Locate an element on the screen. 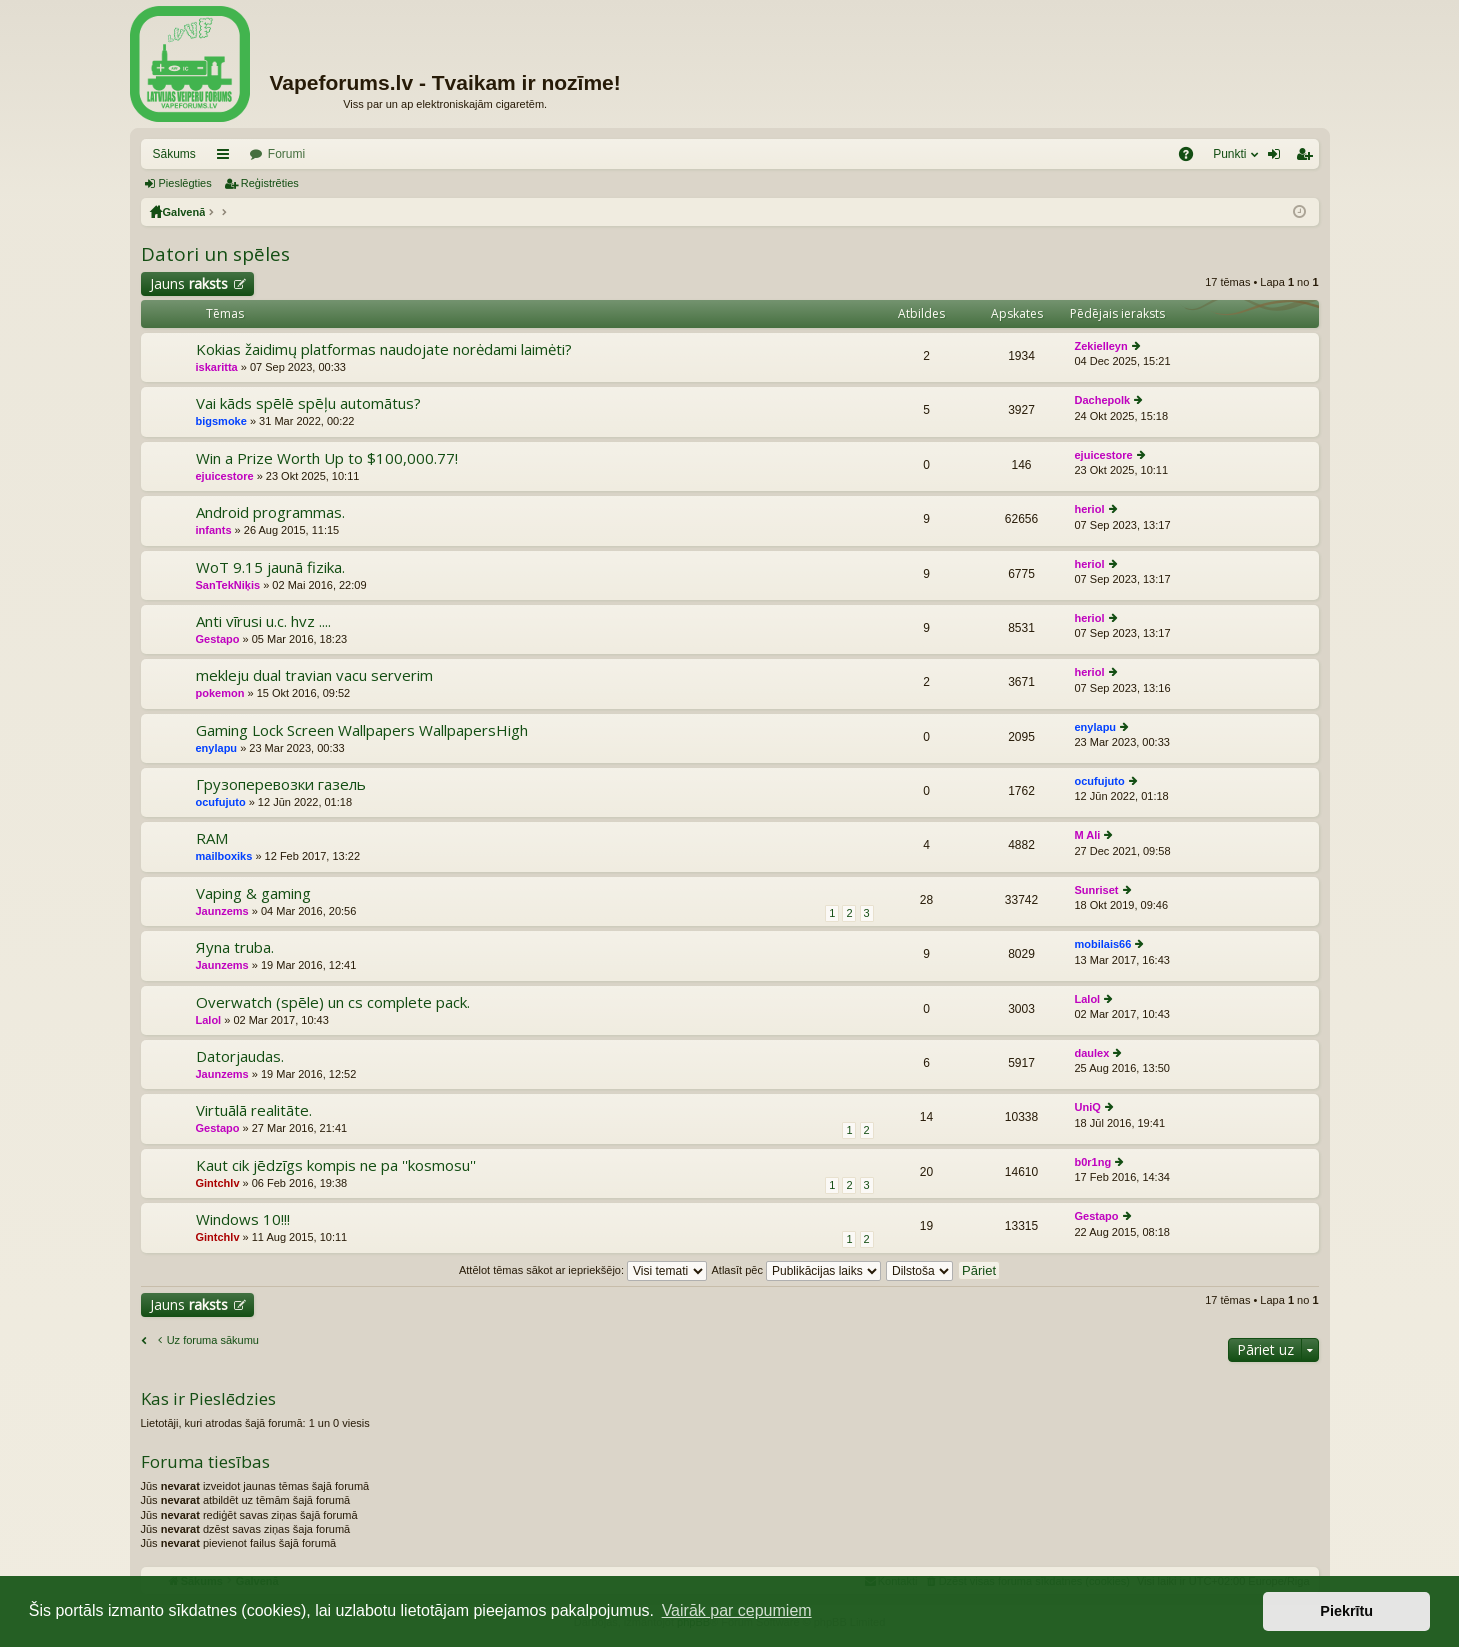 This screenshot has height=1647, width=1459. pokemon is located at coordinates (220, 693).